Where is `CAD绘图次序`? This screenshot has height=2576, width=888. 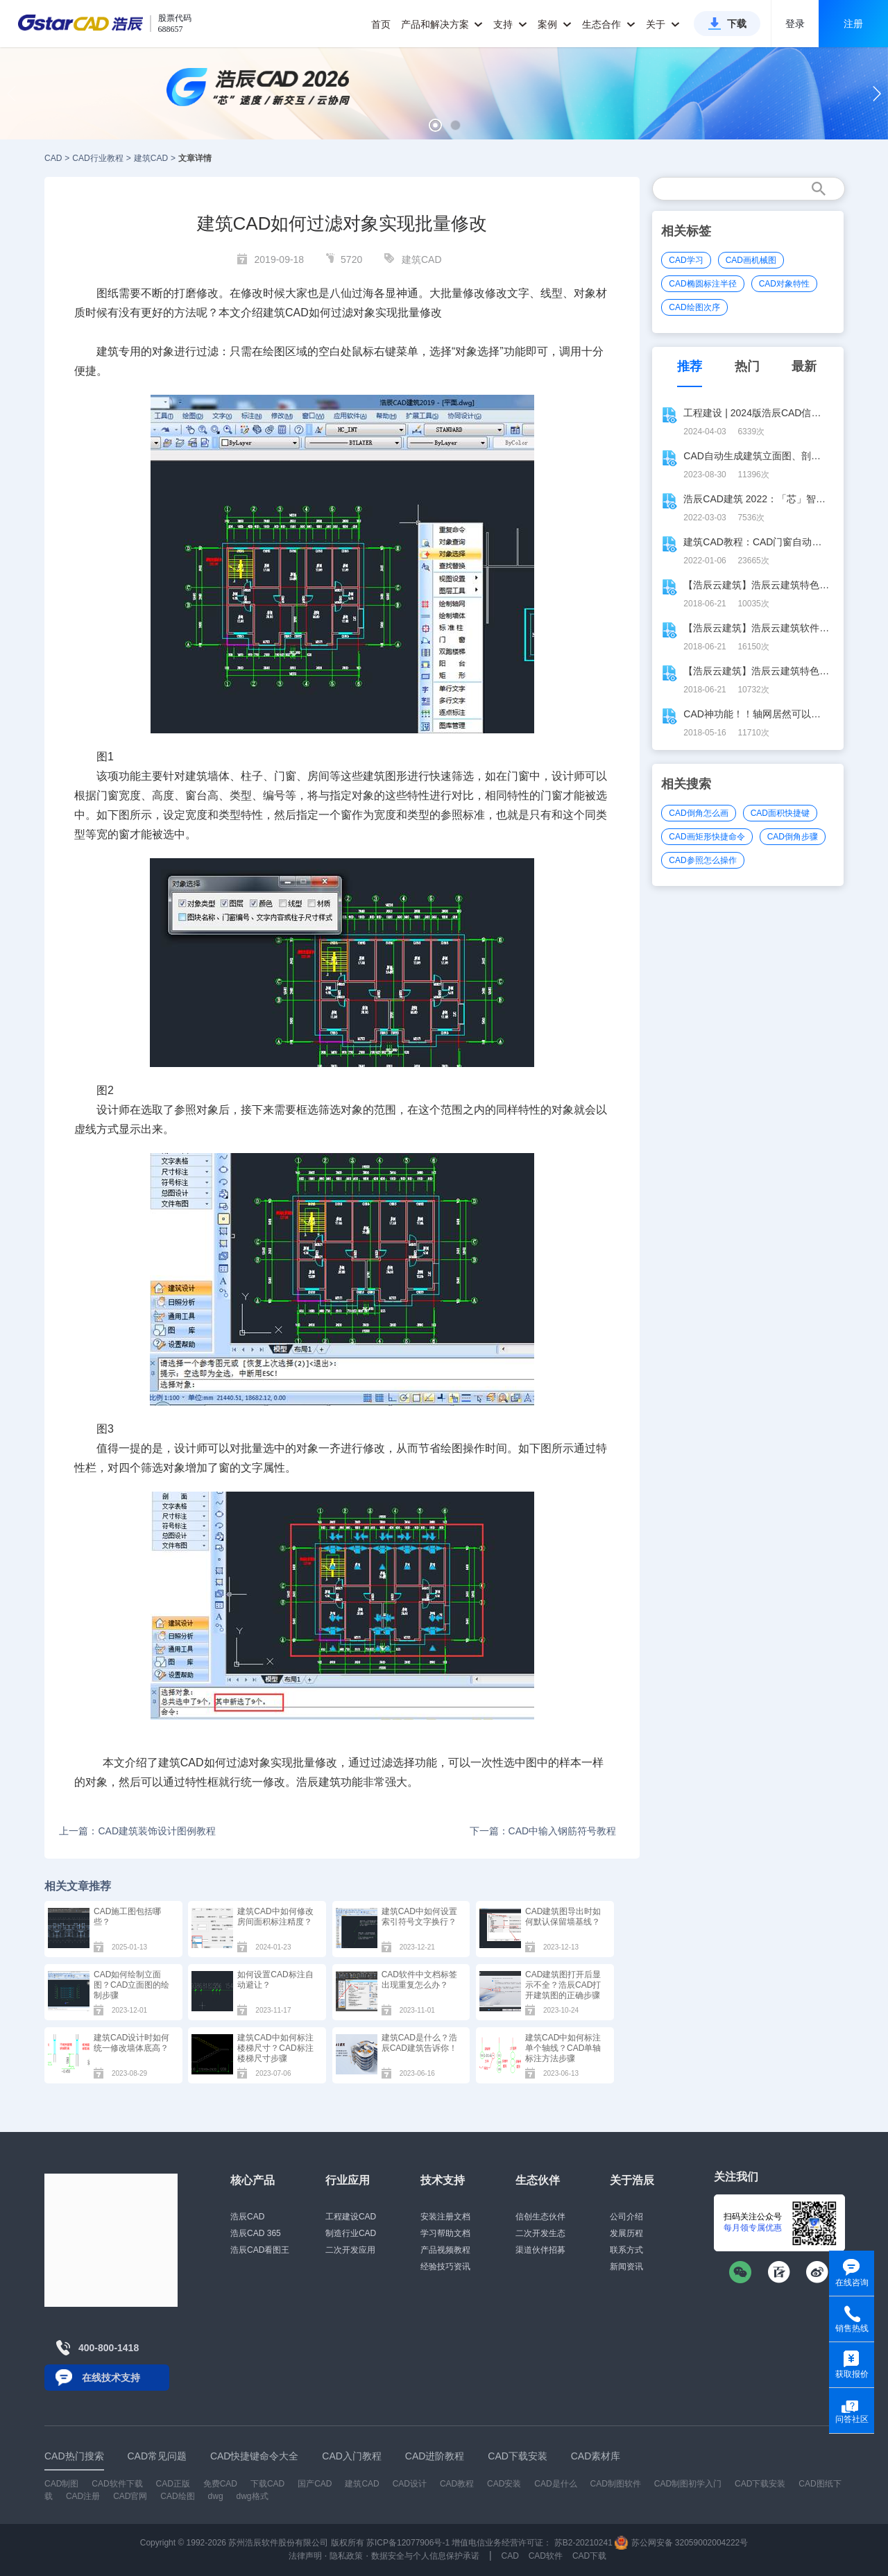 CAD绘图次序 is located at coordinates (694, 307).